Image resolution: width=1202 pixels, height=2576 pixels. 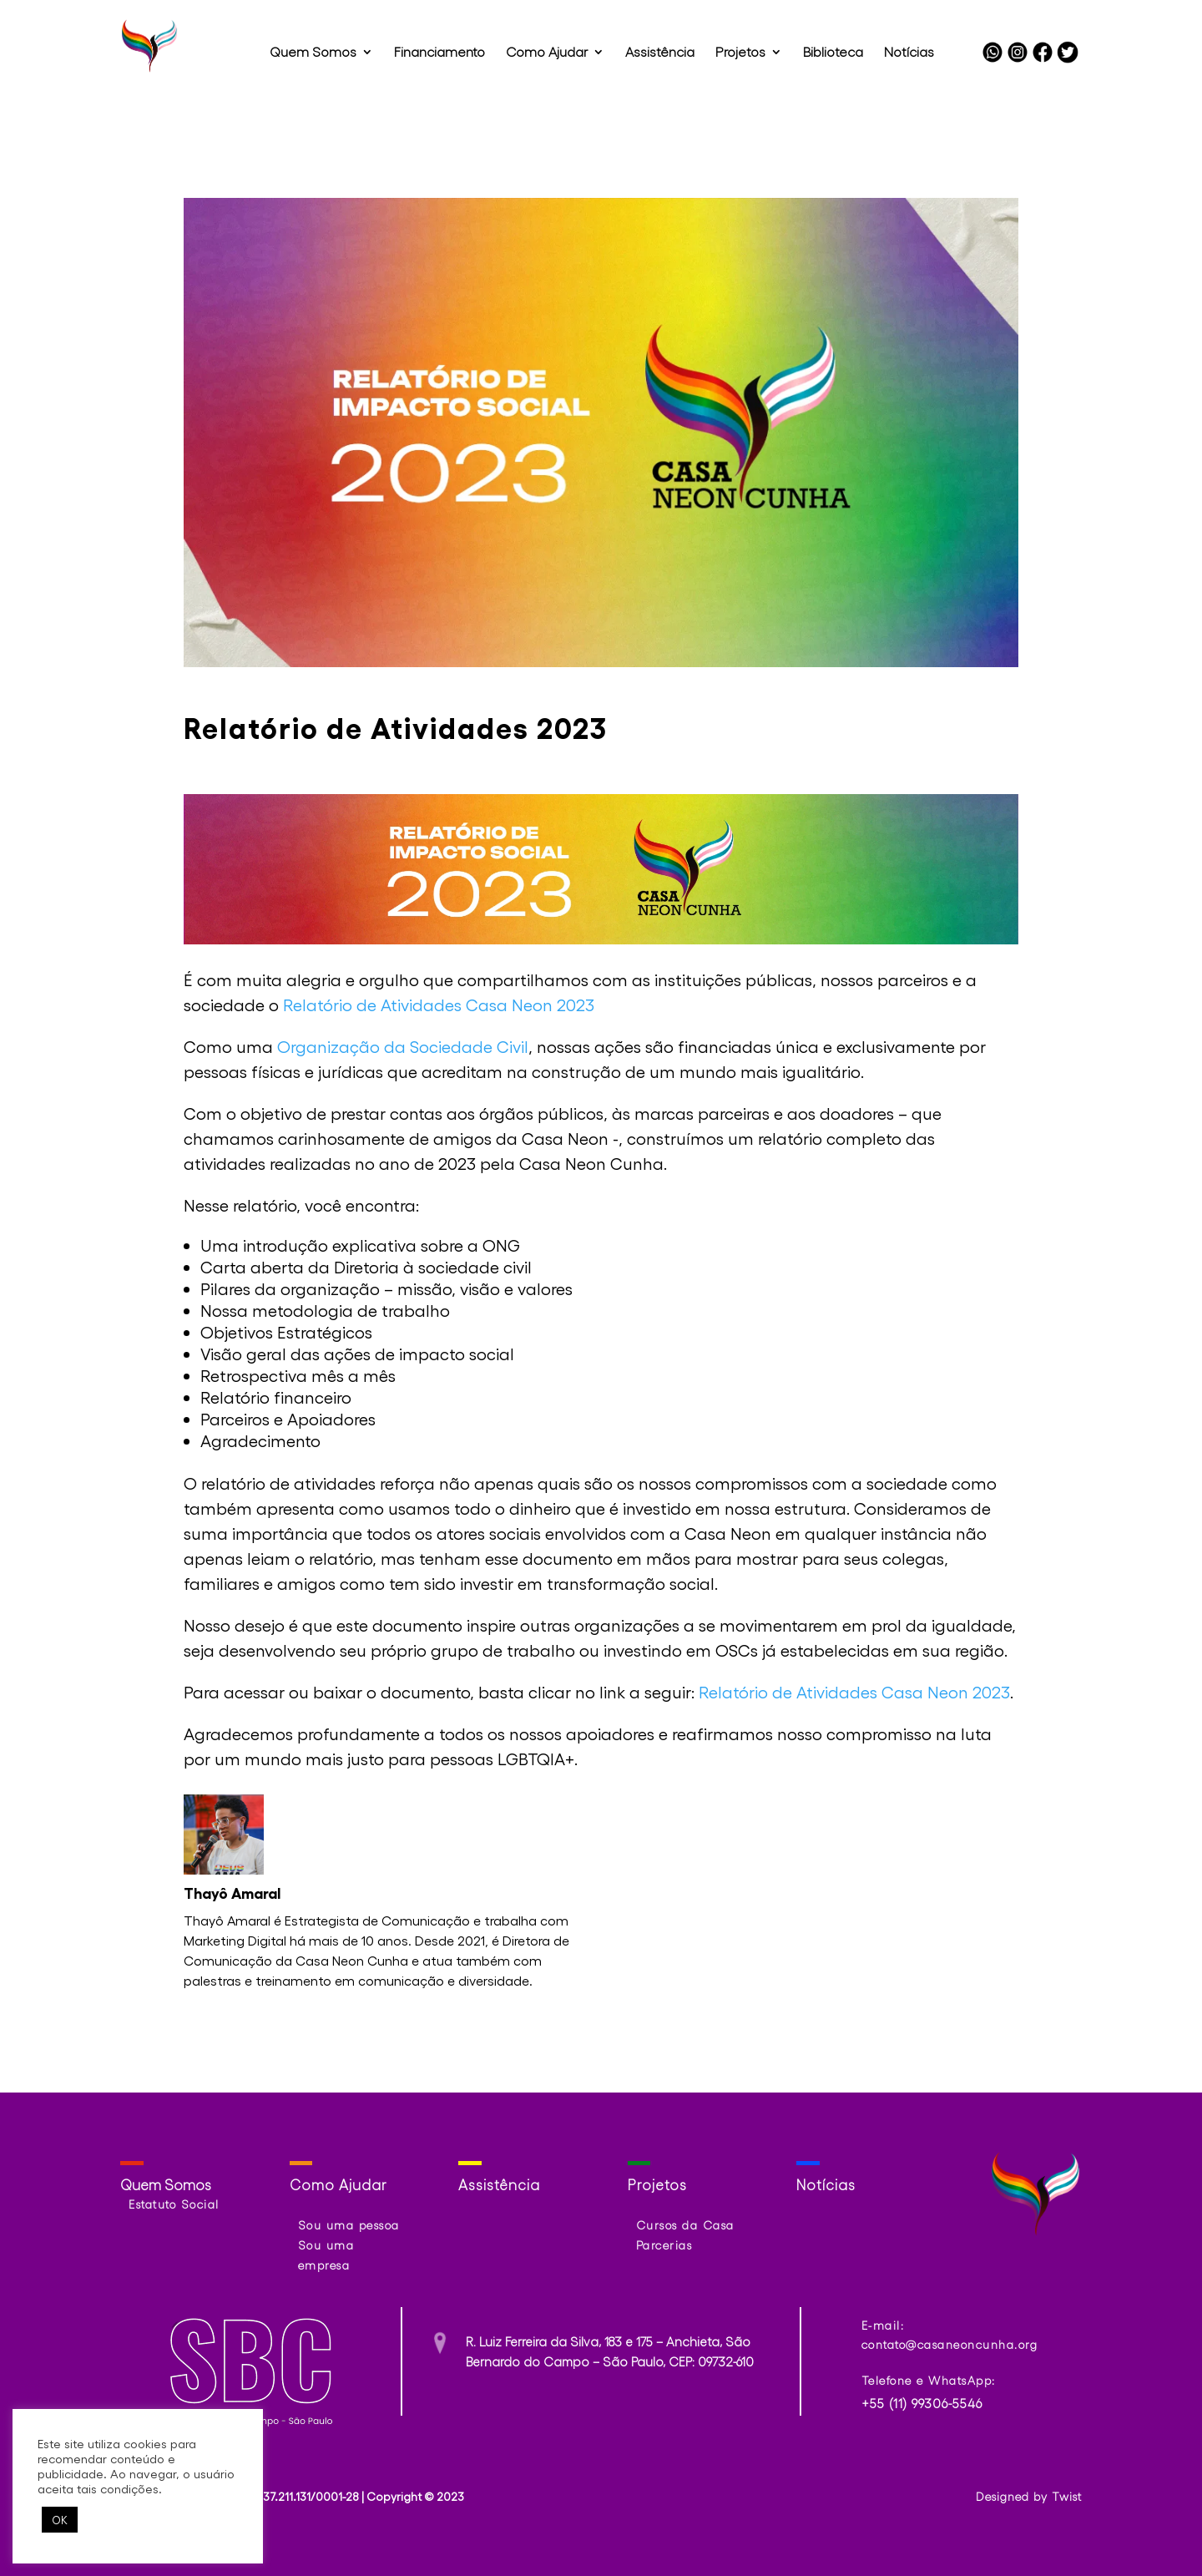 What do you see at coordinates (909, 52) in the screenshot?
I see `Notícias` at bounding box center [909, 52].